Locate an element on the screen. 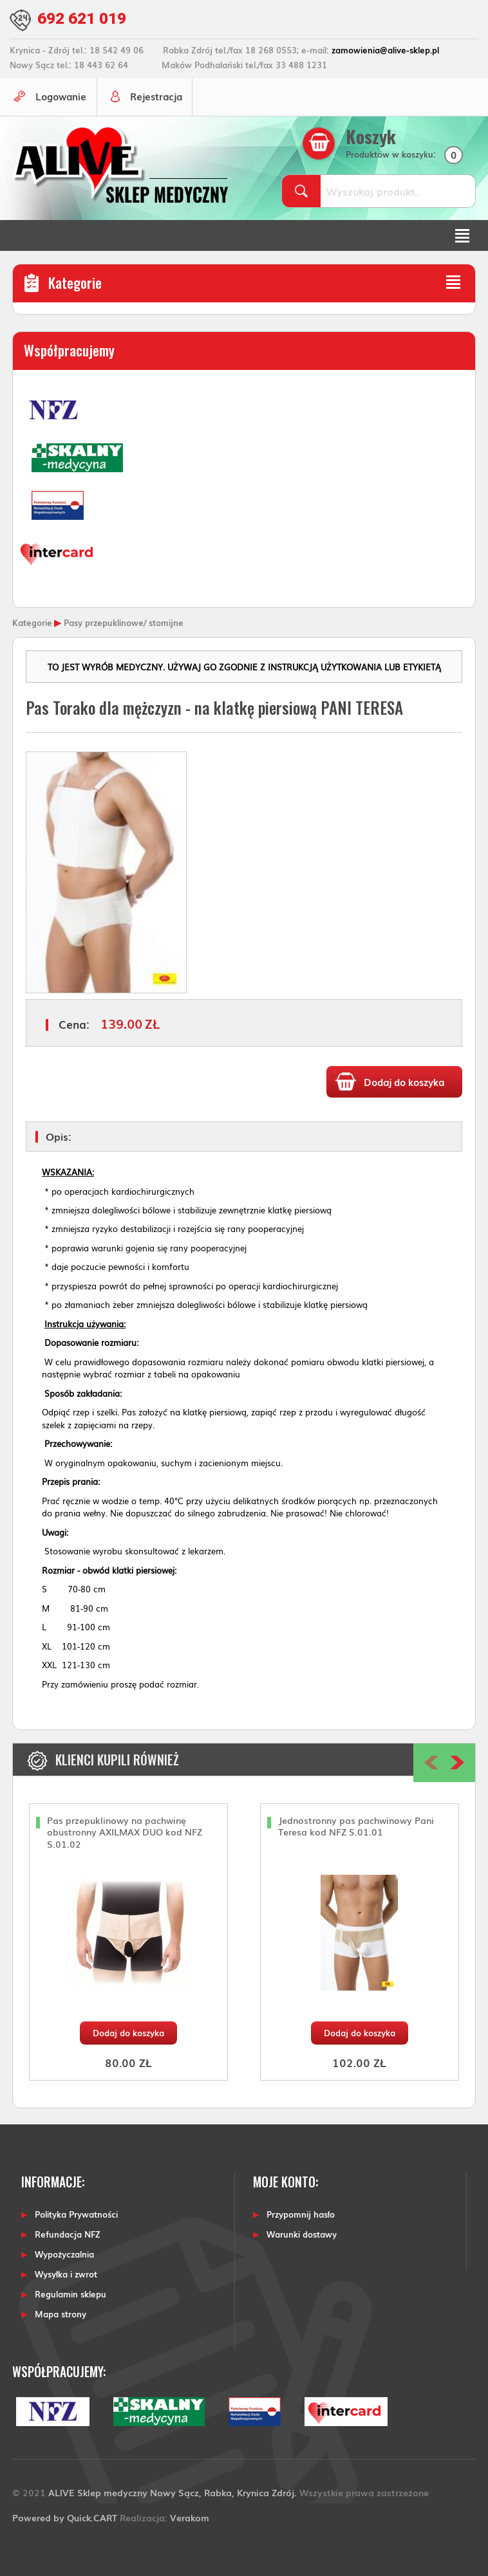 The width and height of the screenshot is (488, 2576). Wysyłka i zwrot is located at coordinates (66, 2273).